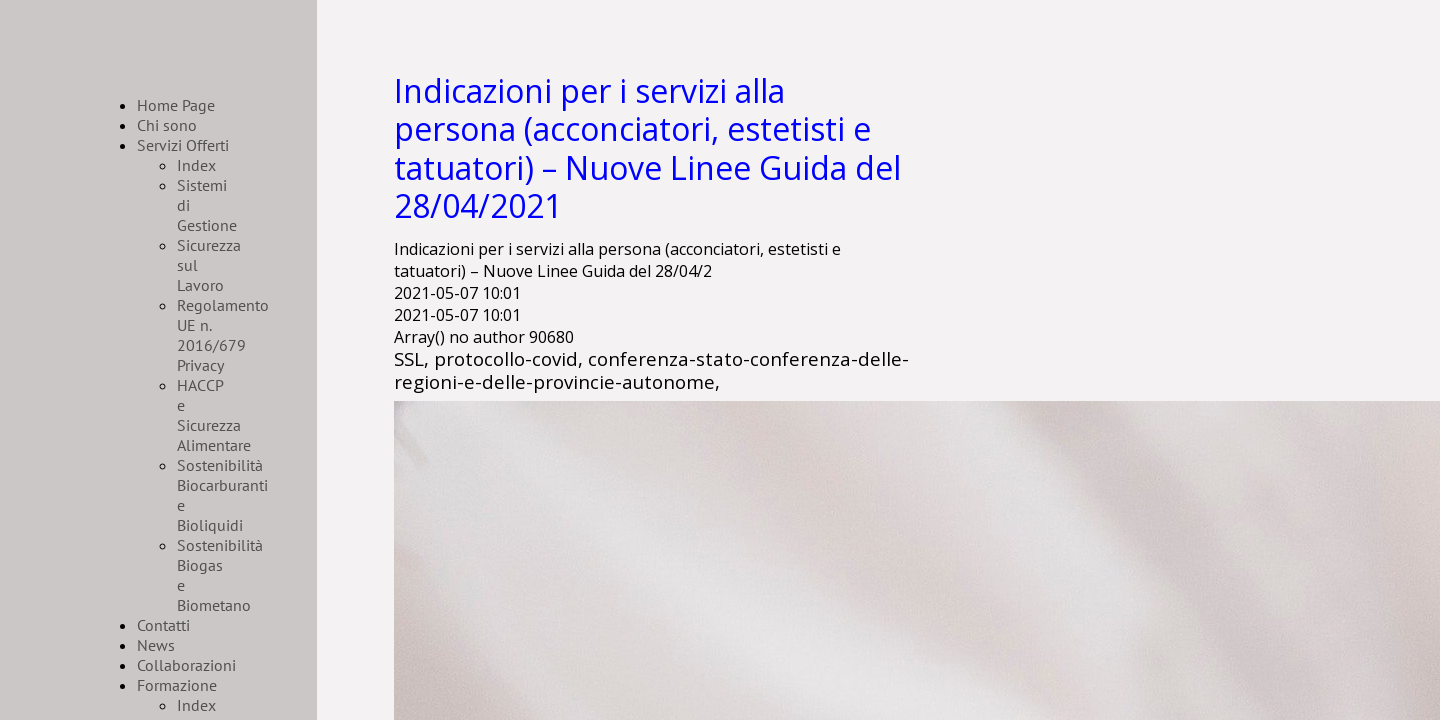 The image size is (1440, 720). What do you see at coordinates (167, 125) in the screenshot?
I see `Chi sono` at bounding box center [167, 125].